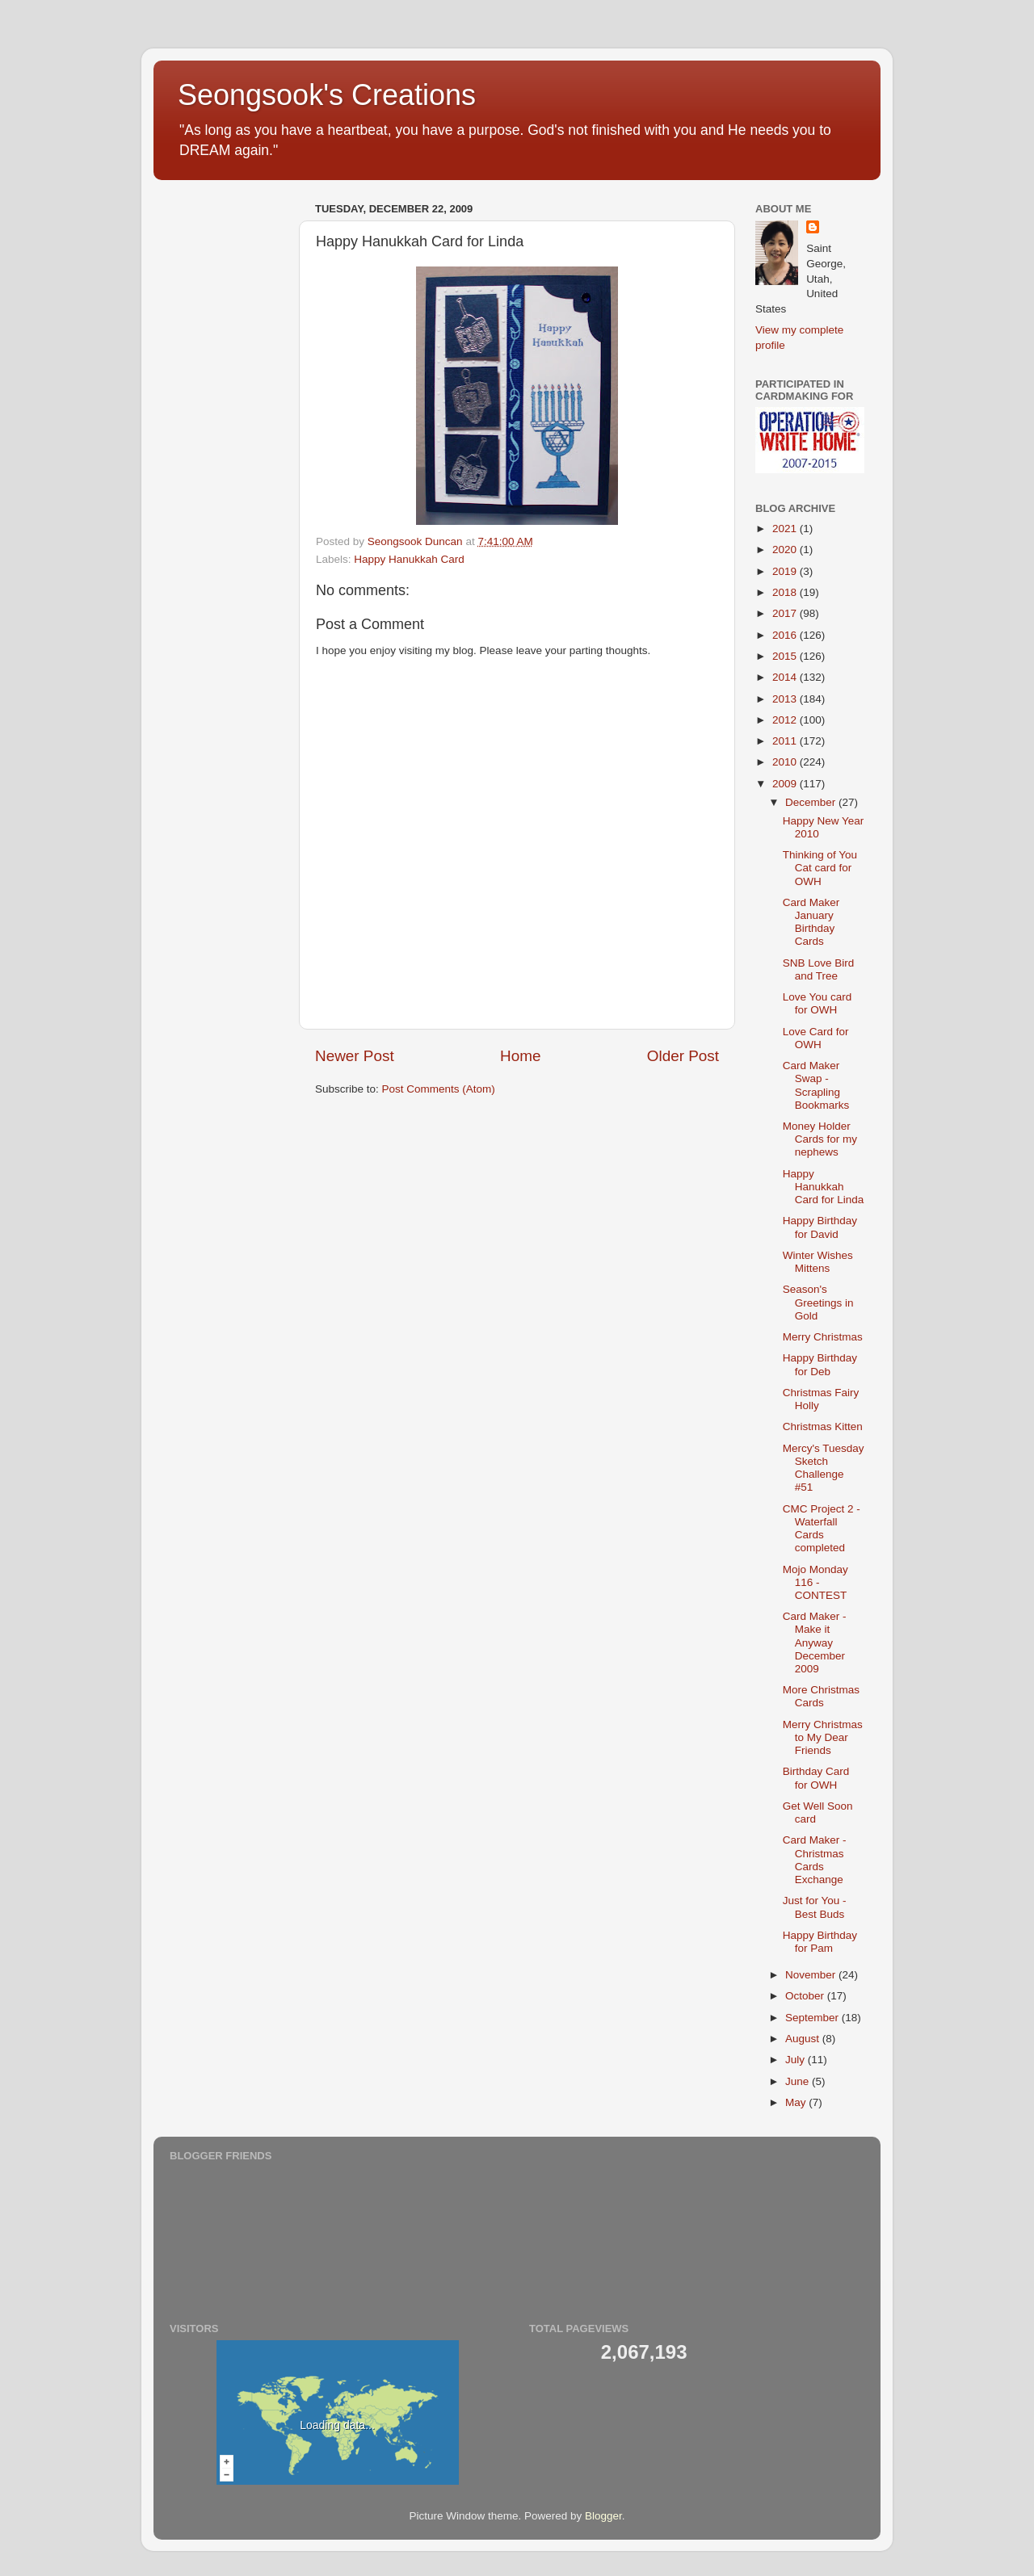 Image resolution: width=1034 pixels, height=2576 pixels. Describe the element at coordinates (786, 762) in the screenshot. I see `2010` at that location.